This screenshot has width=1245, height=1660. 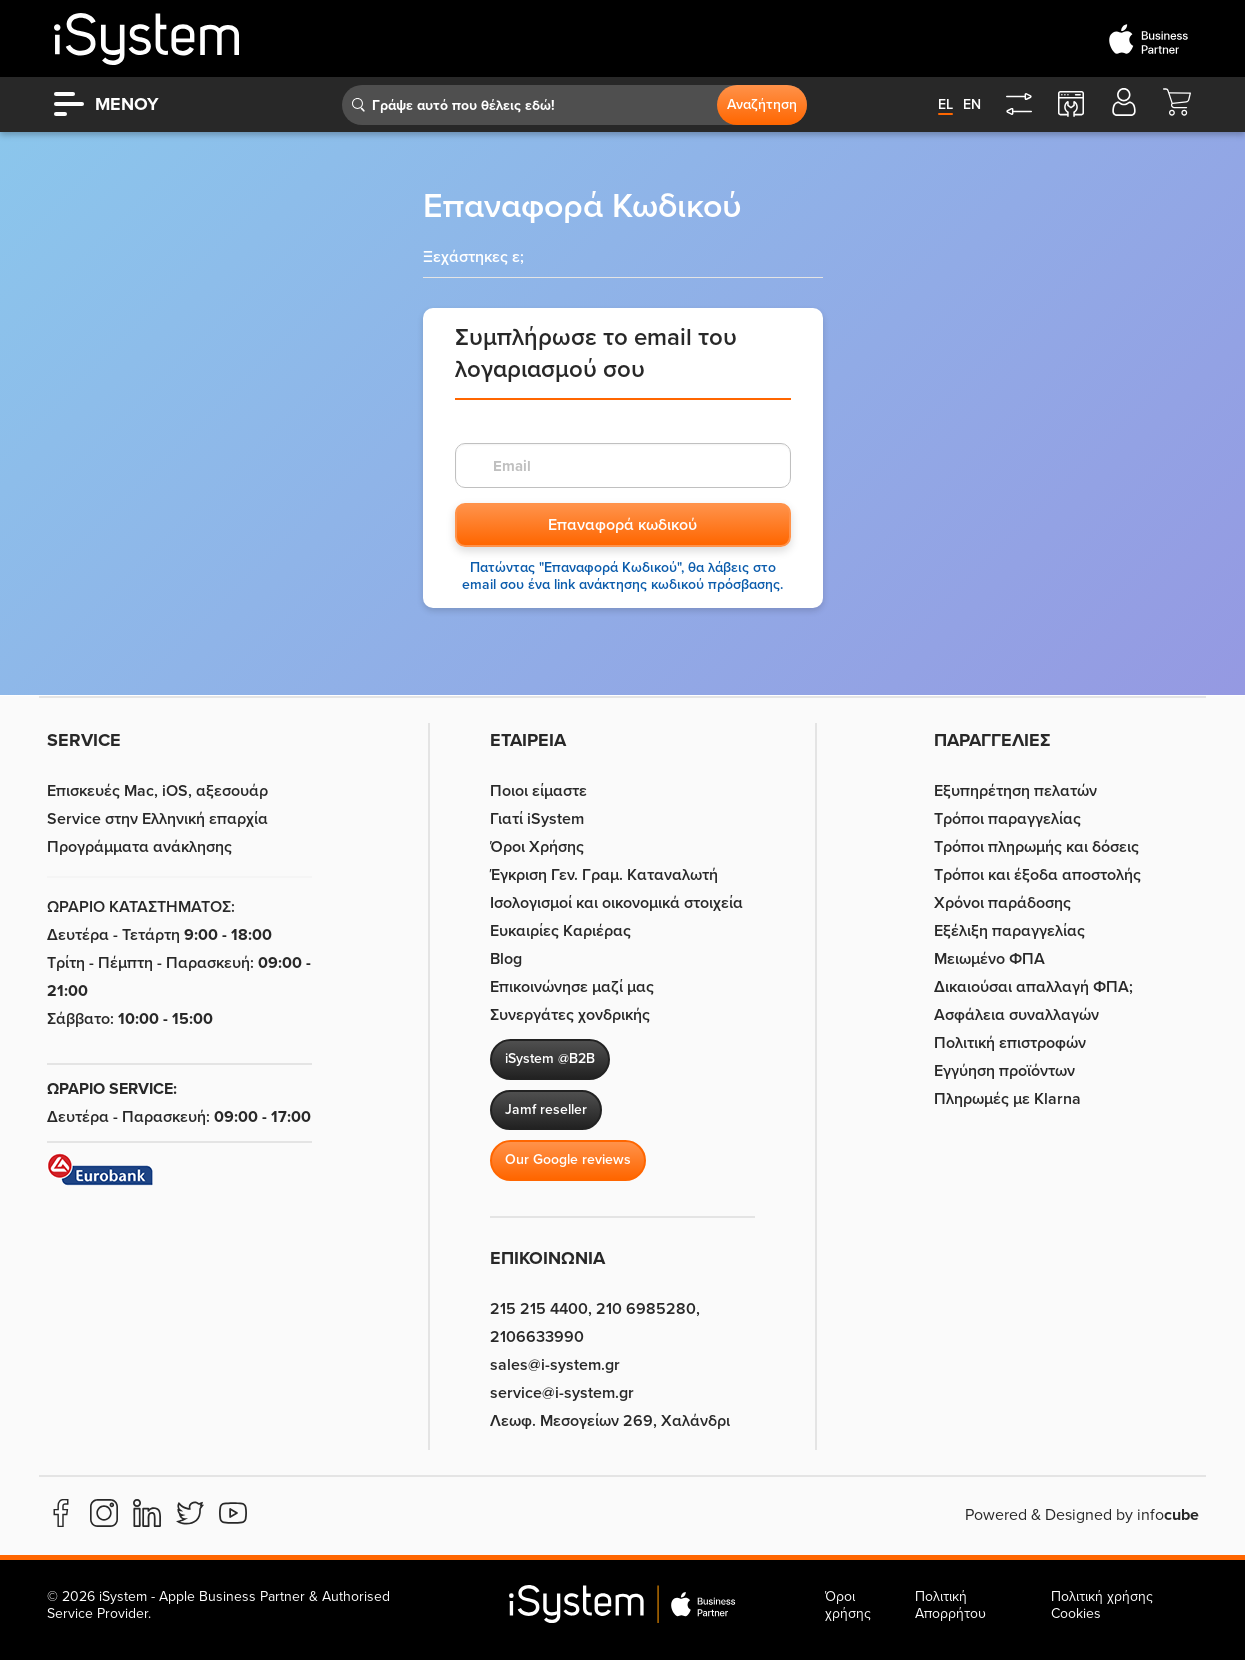 I want to click on iSystem @B2B, so click(x=550, y=1058).